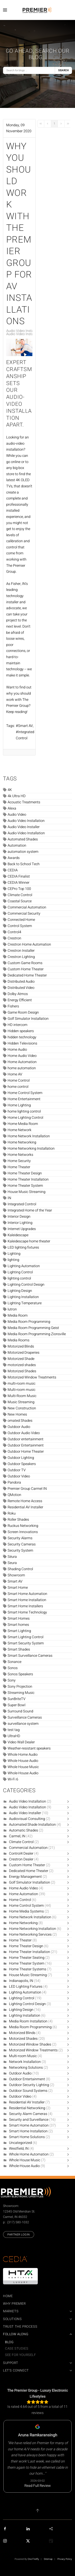  Describe the element at coordinates (23, 1723) in the screenshot. I see `surveillance system` at that location.